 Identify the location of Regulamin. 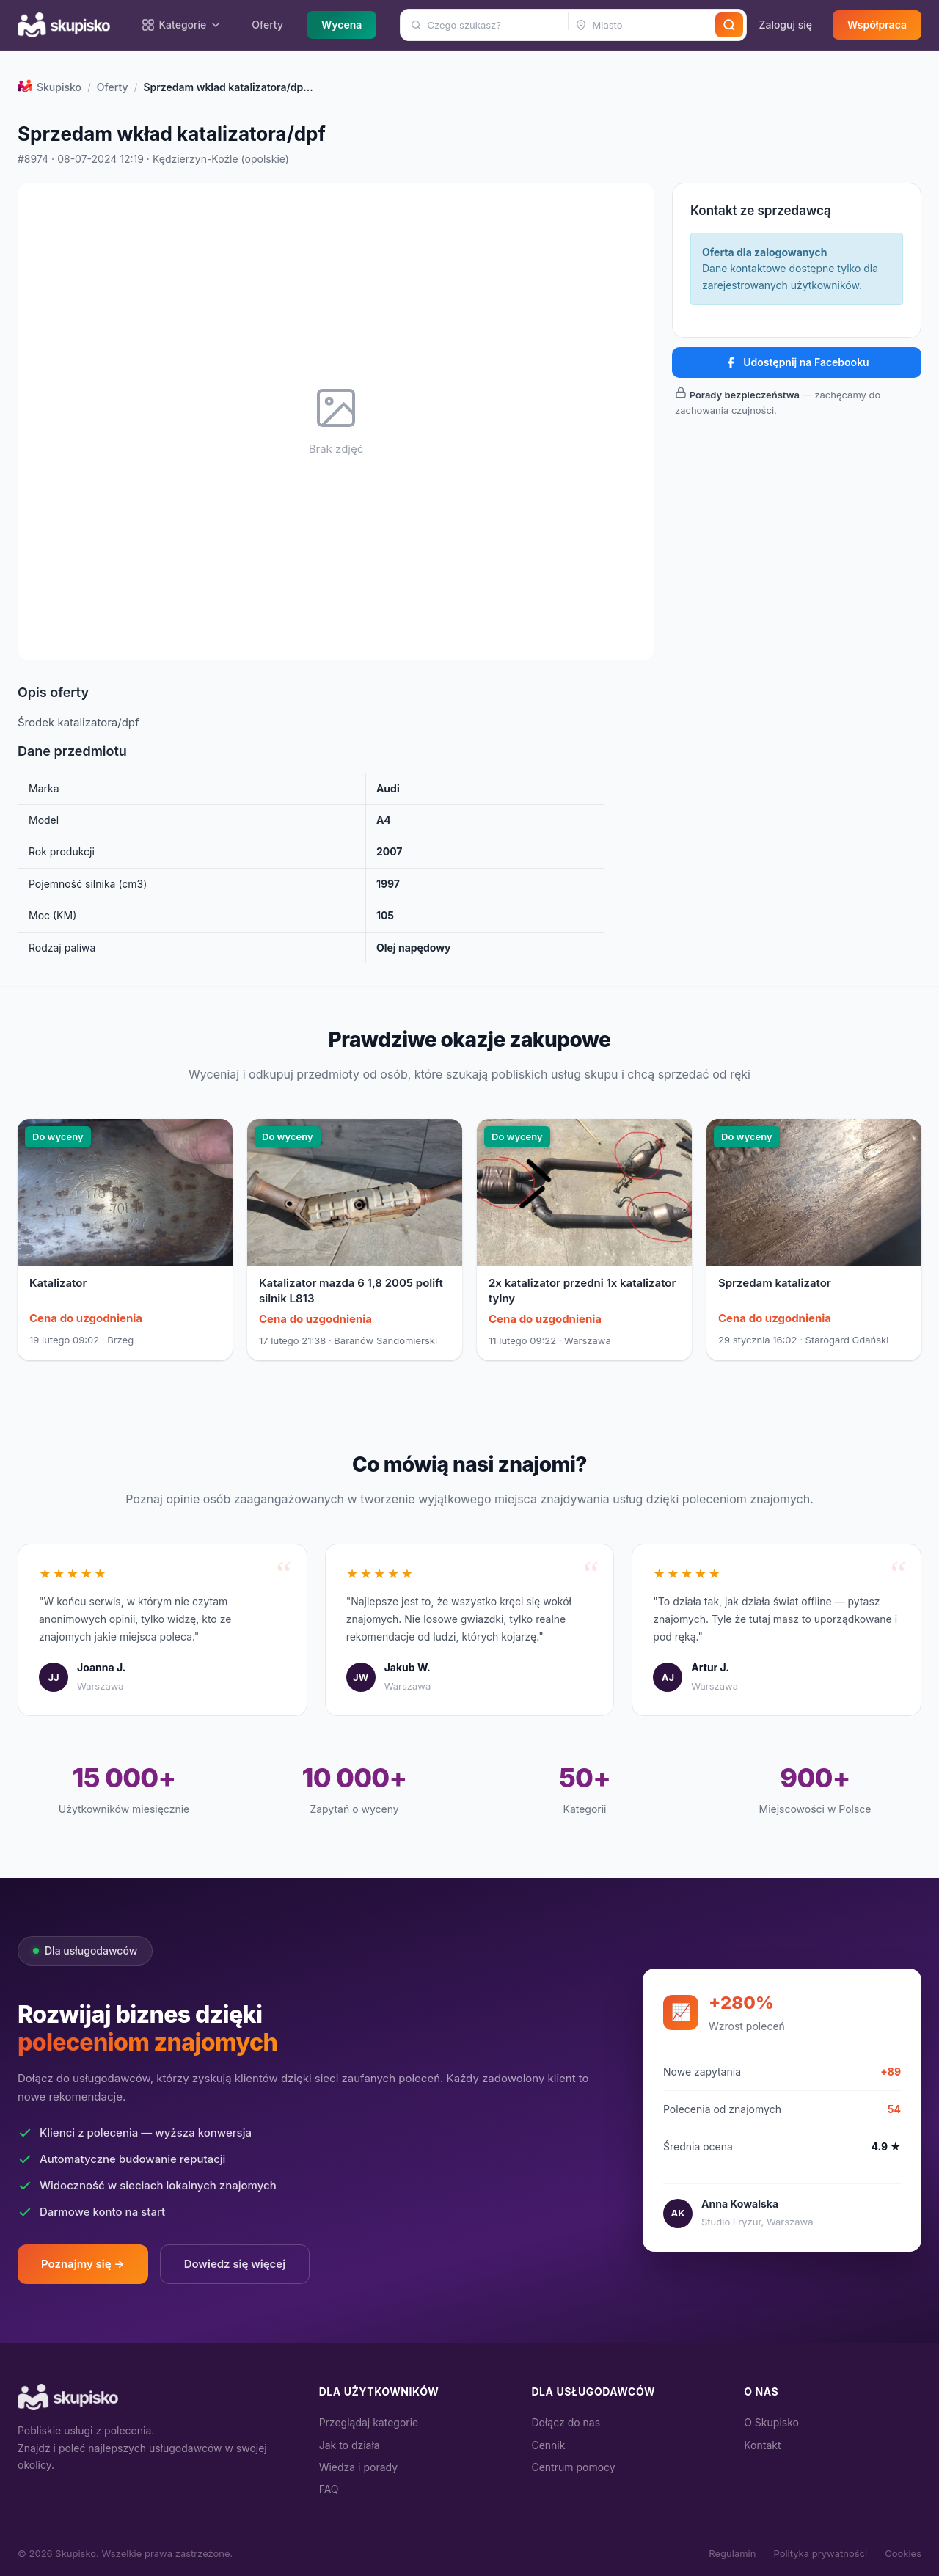
(732, 2553).